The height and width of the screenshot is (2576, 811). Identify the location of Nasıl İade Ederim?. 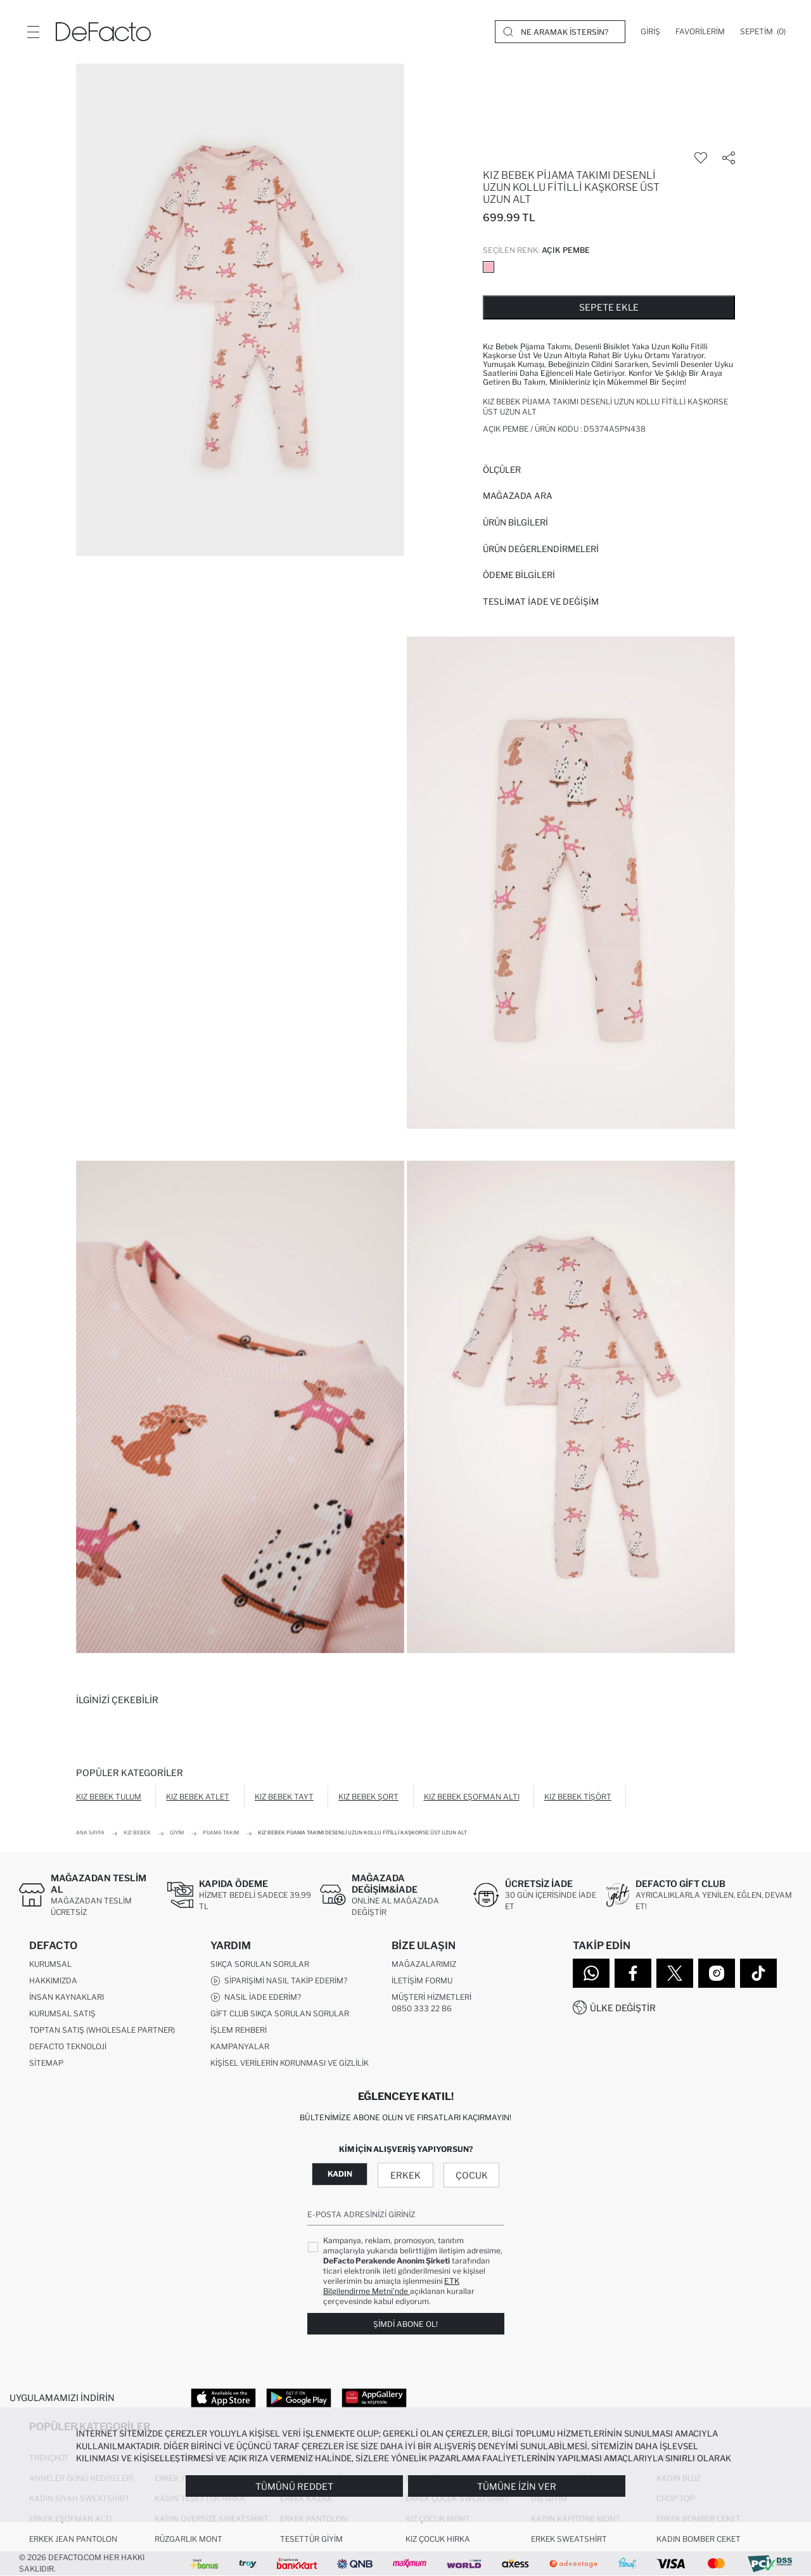
(255, 1997).